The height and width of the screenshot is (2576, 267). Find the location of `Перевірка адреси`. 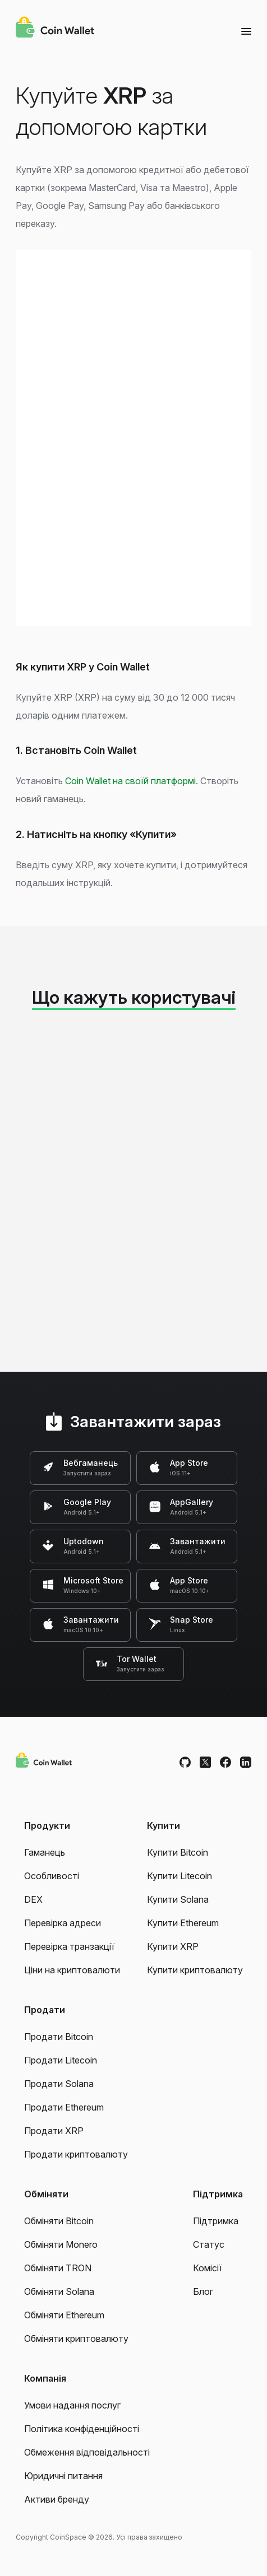

Перевірка адреси is located at coordinates (62, 1922).